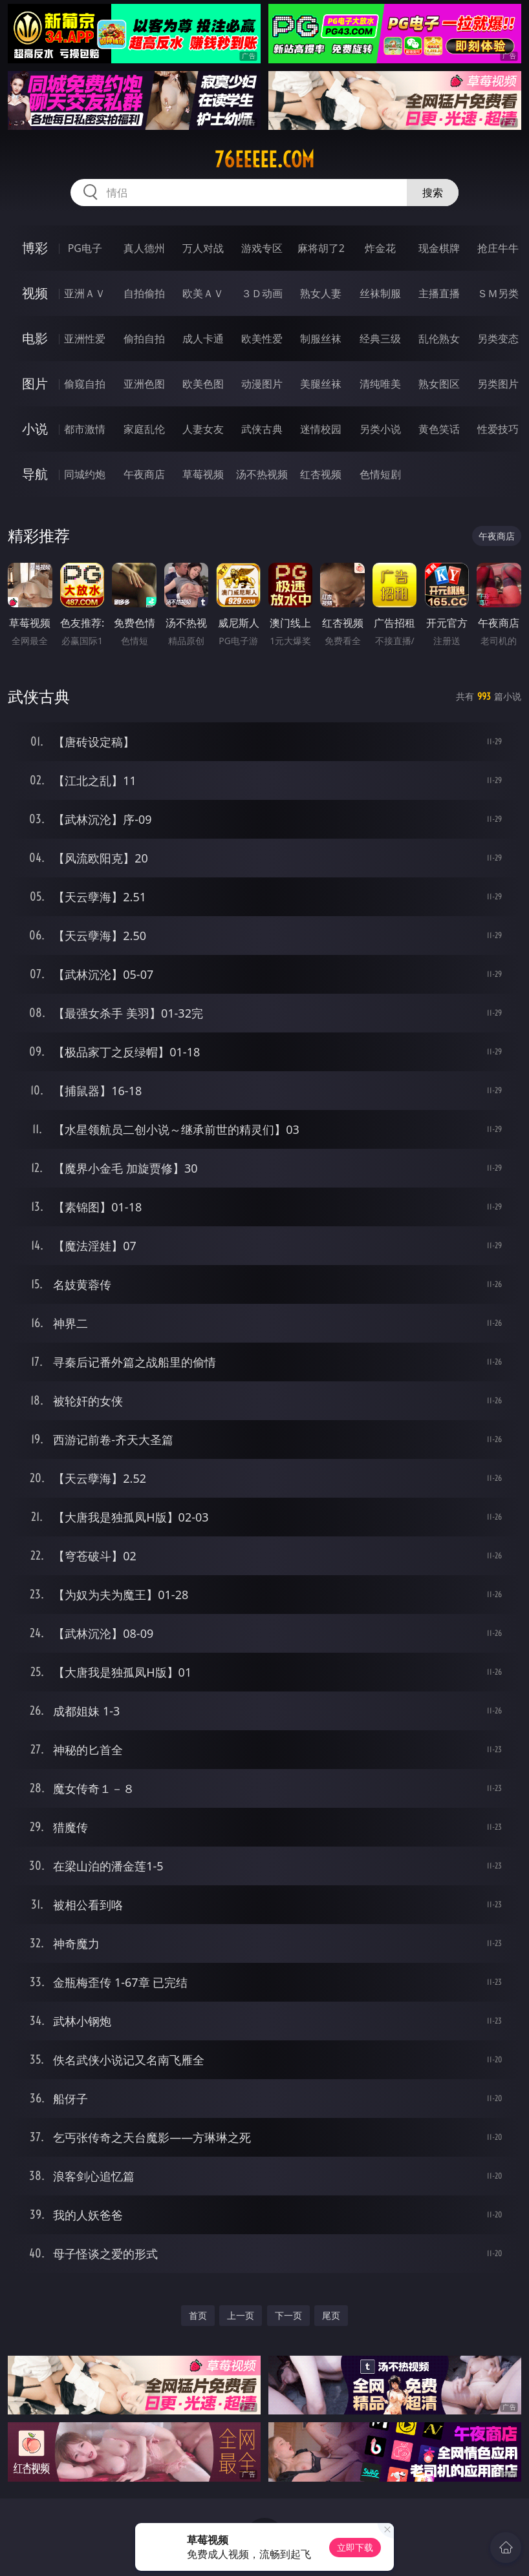 Image resolution: width=529 pixels, height=2576 pixels. I want to click on 真人德州, so click(144, 248).